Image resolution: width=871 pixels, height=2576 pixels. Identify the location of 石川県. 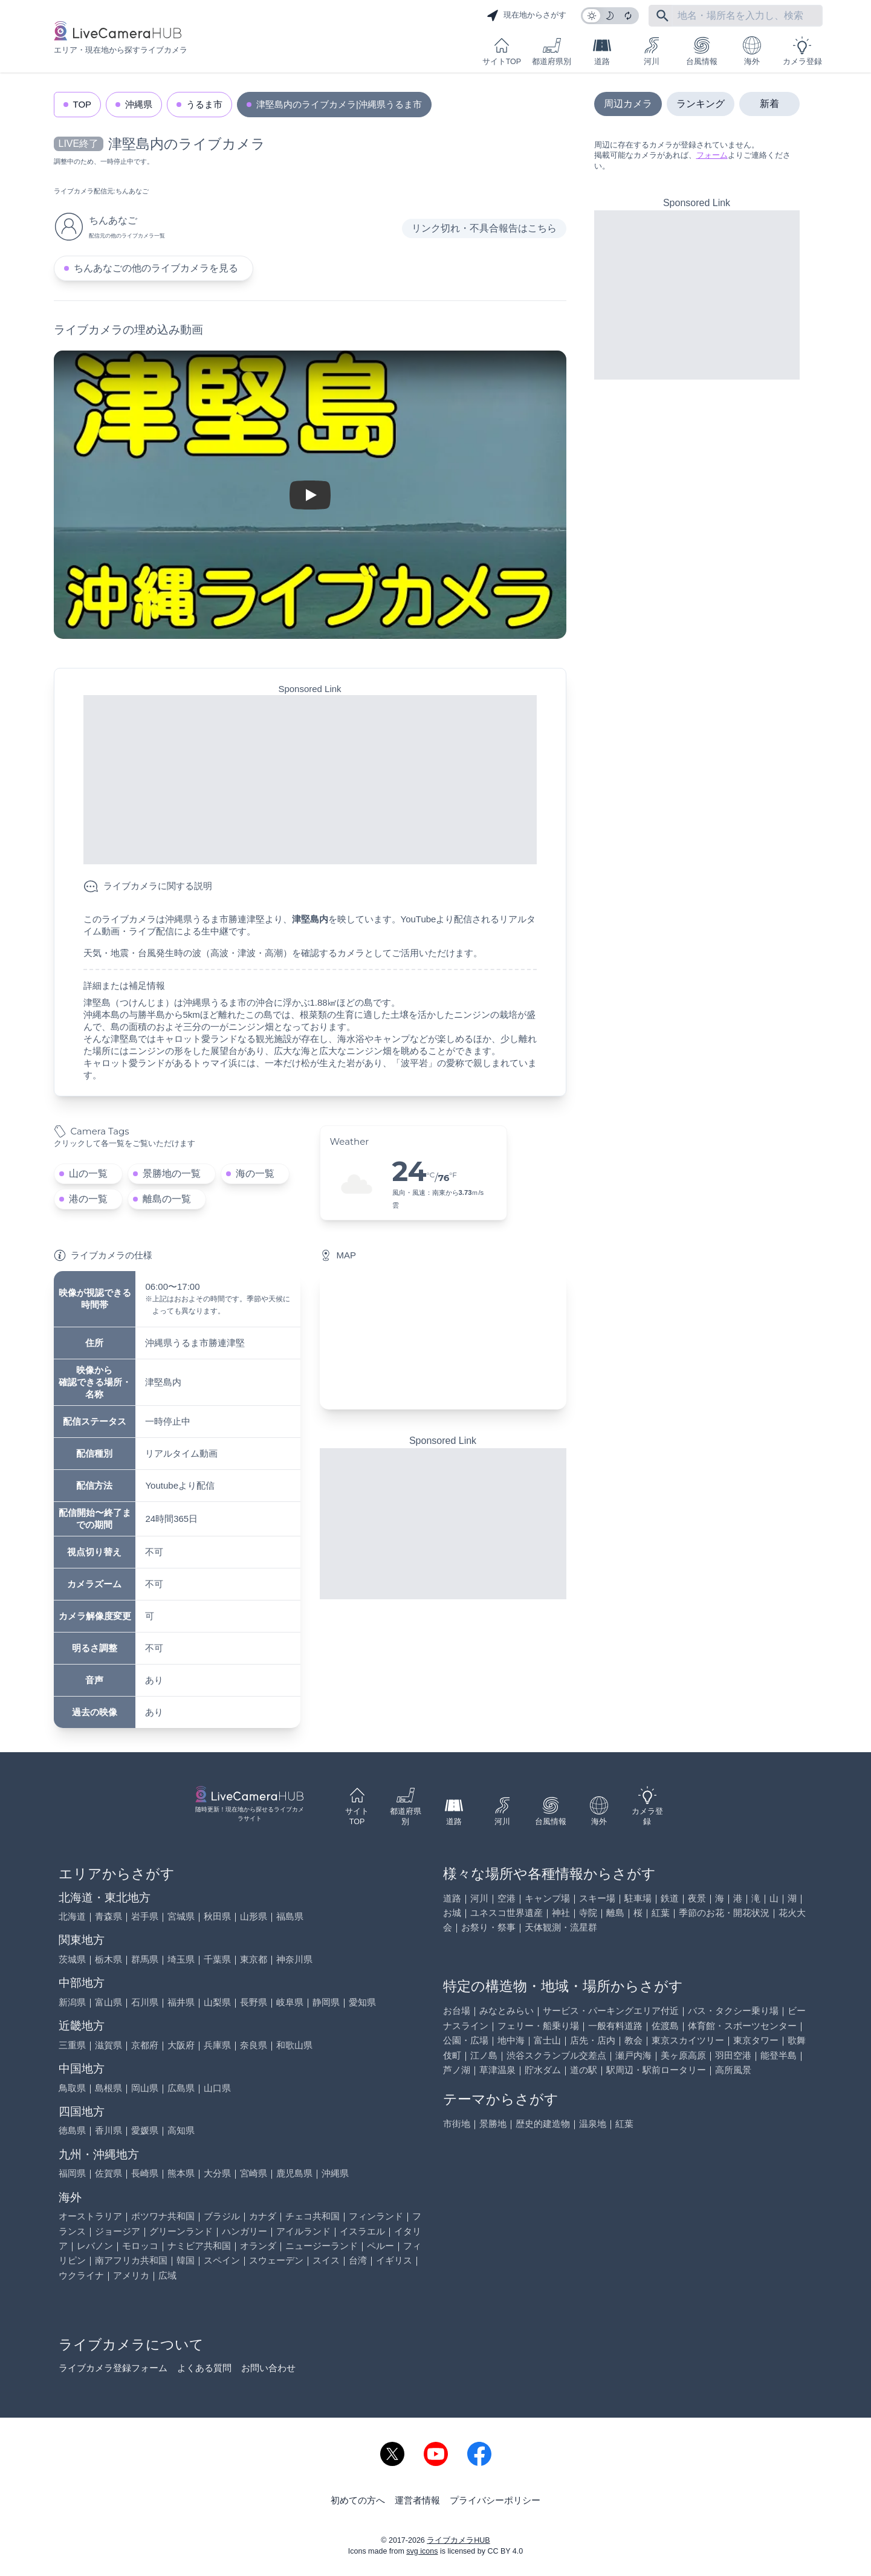
(144, 2002).